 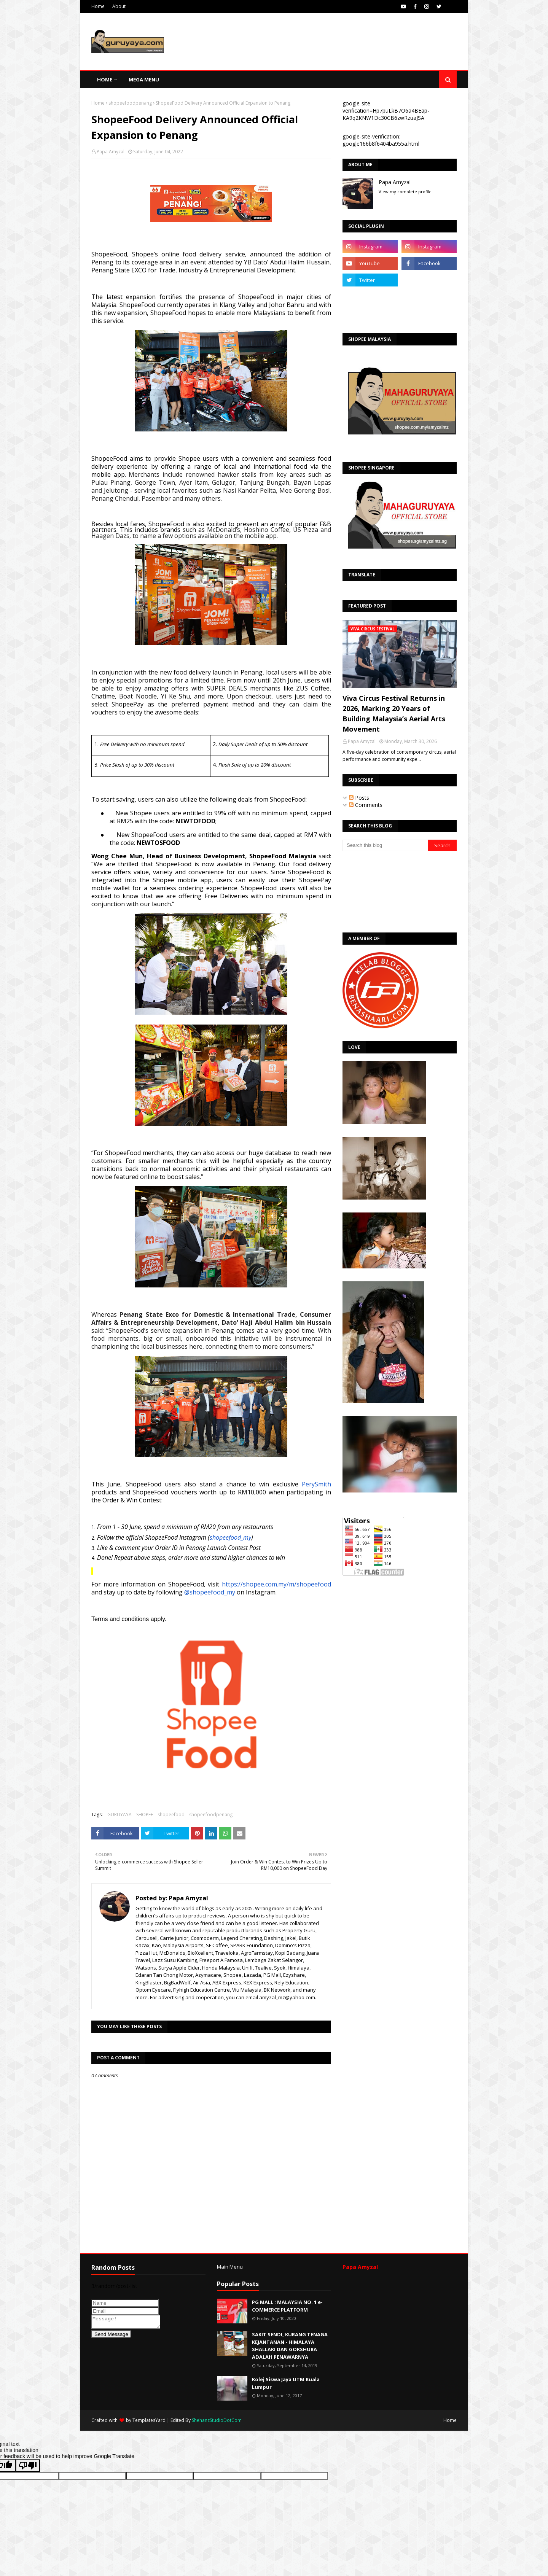 What do you see at coordinates (119, 6) in the screenshot?
I see `About` at bounding box center [119, 6].